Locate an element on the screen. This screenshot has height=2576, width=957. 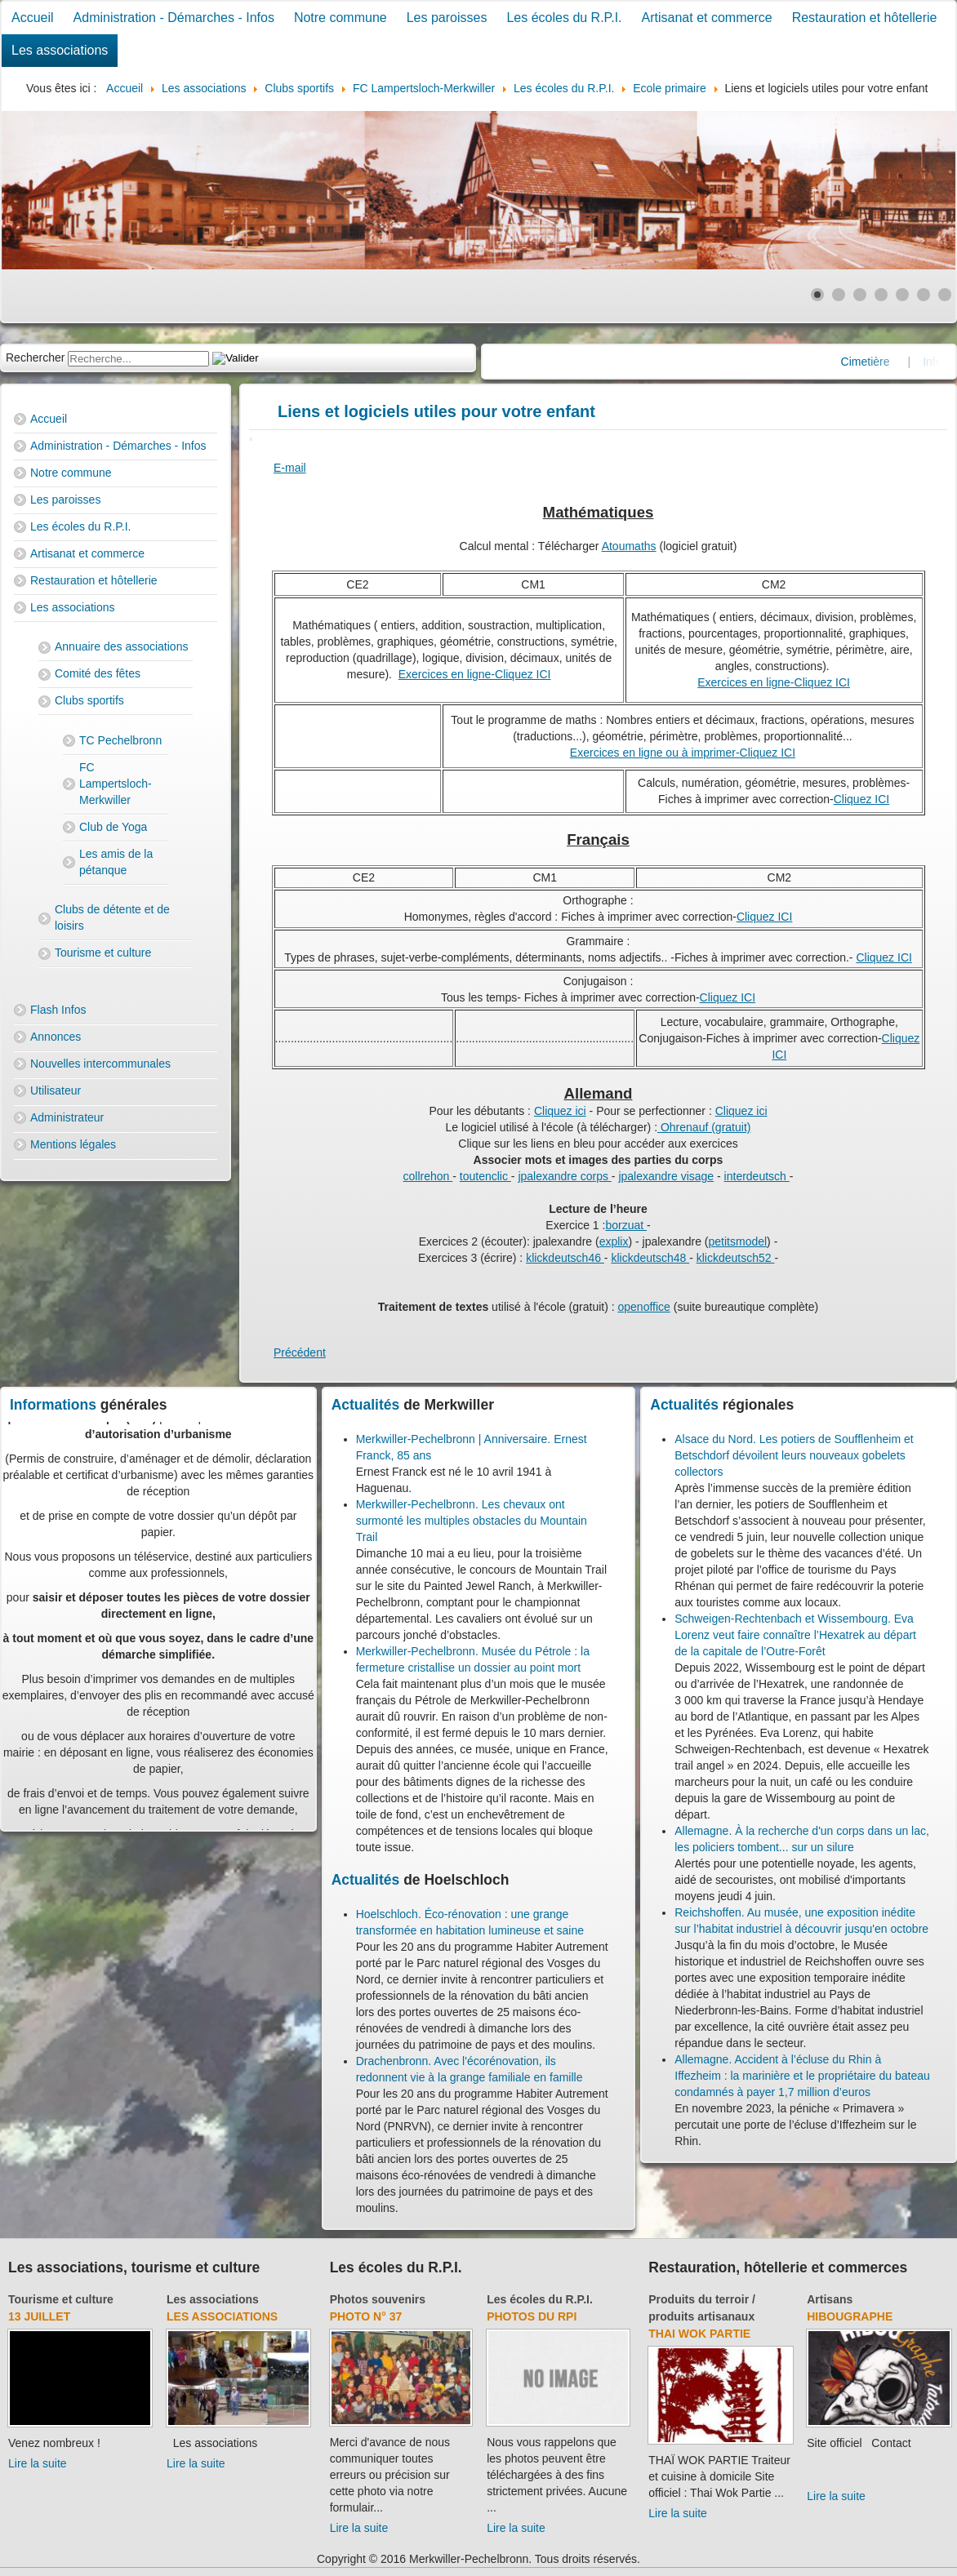
Administration - Démarches - Infos is located at coordinates (173, 17).